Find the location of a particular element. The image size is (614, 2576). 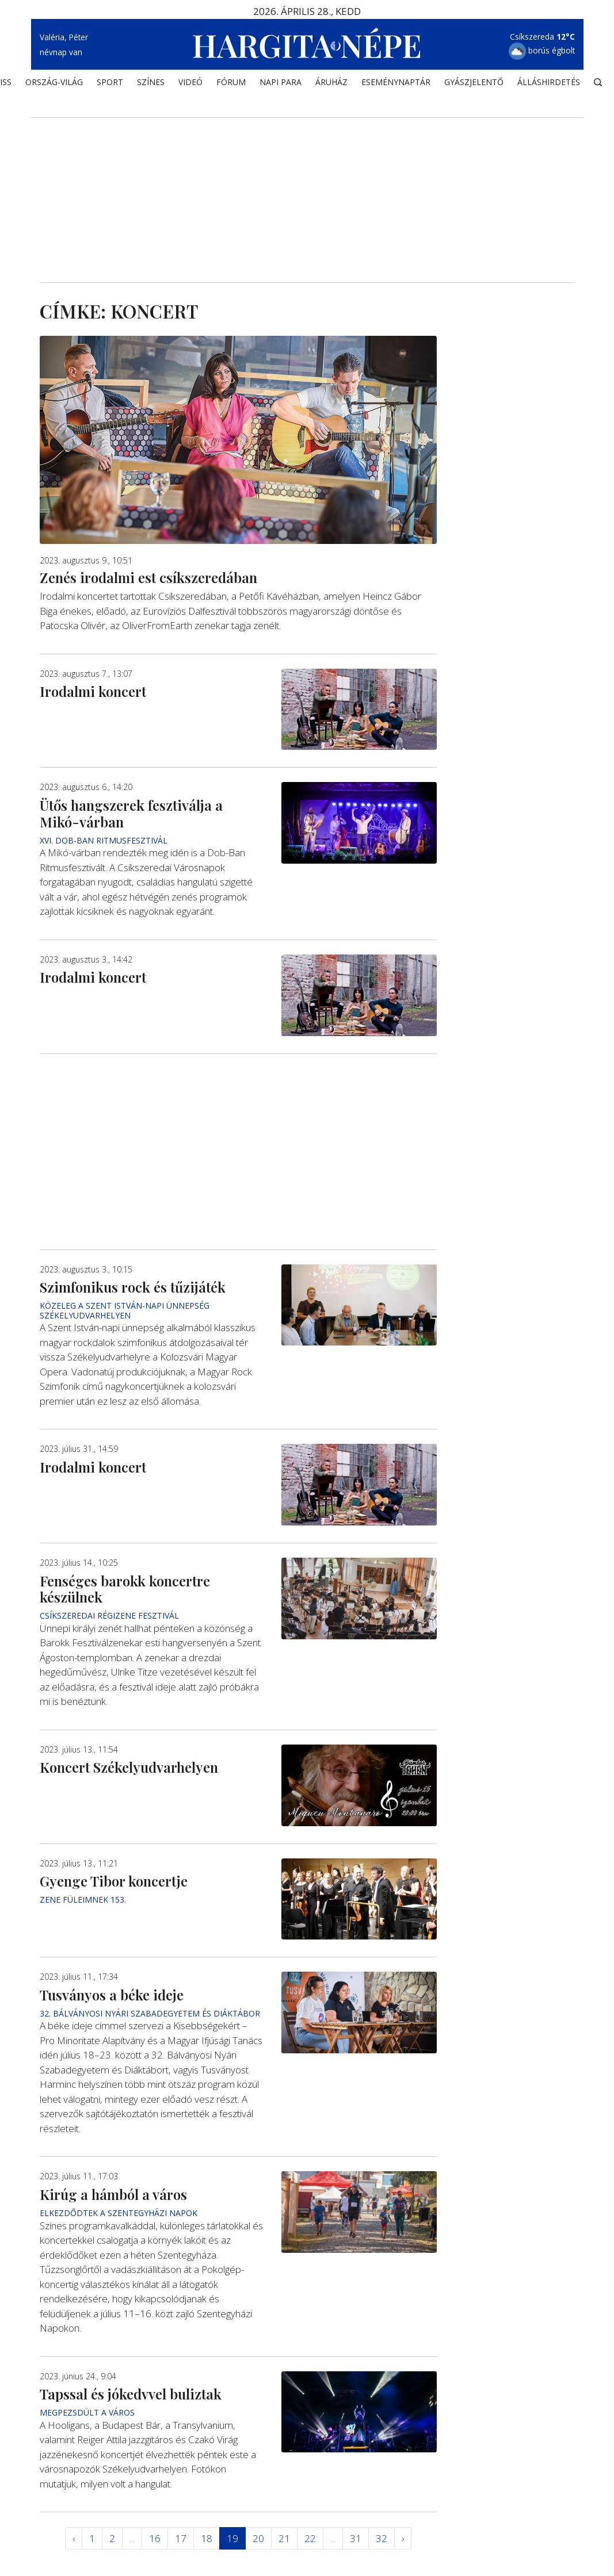

NAPI PARA is located at coordinates (281, 83).